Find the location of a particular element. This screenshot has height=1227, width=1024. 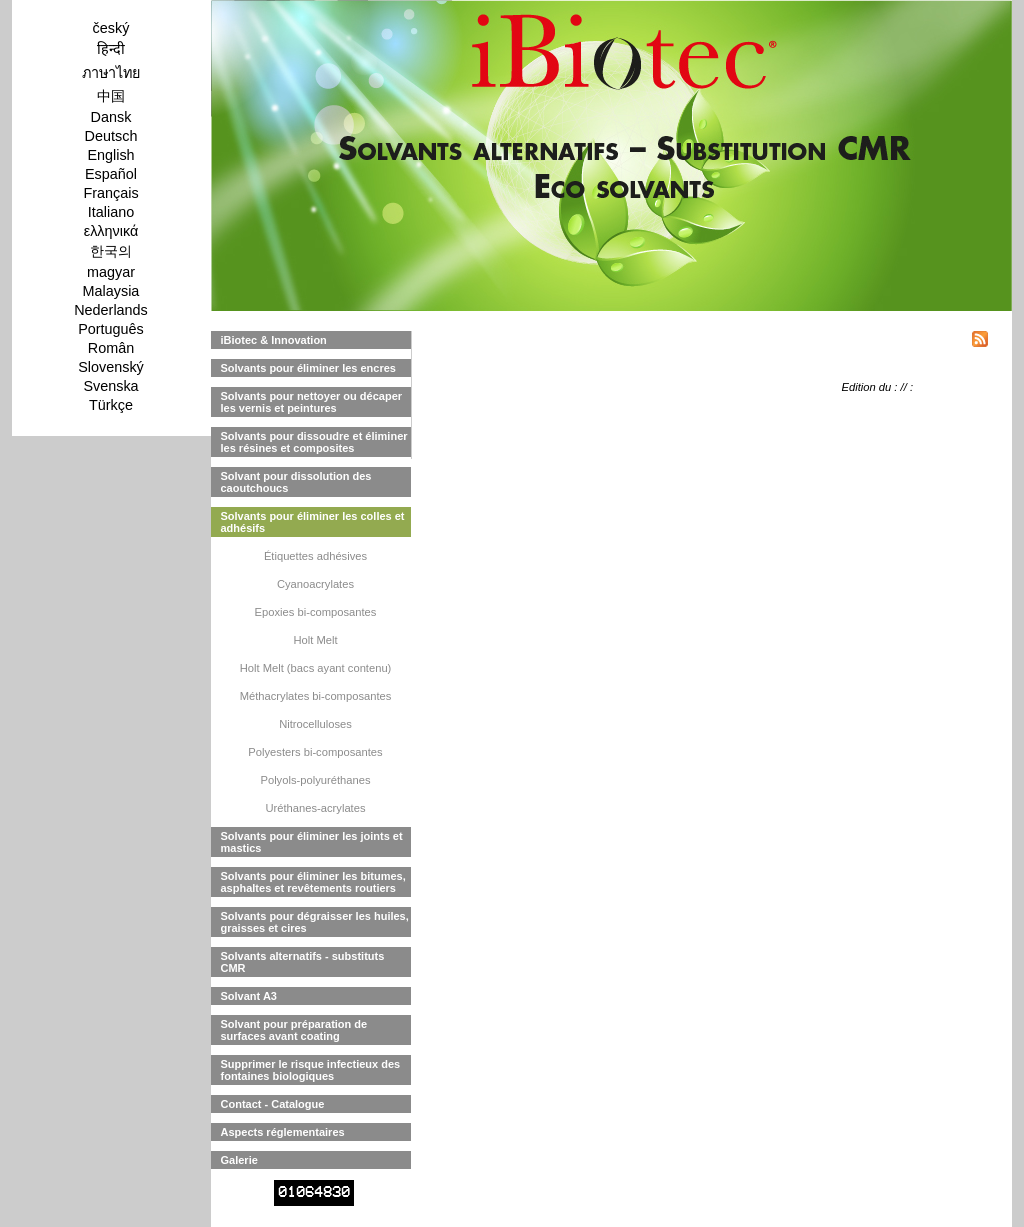

Holt Melt is located at coordinates (315, 640).